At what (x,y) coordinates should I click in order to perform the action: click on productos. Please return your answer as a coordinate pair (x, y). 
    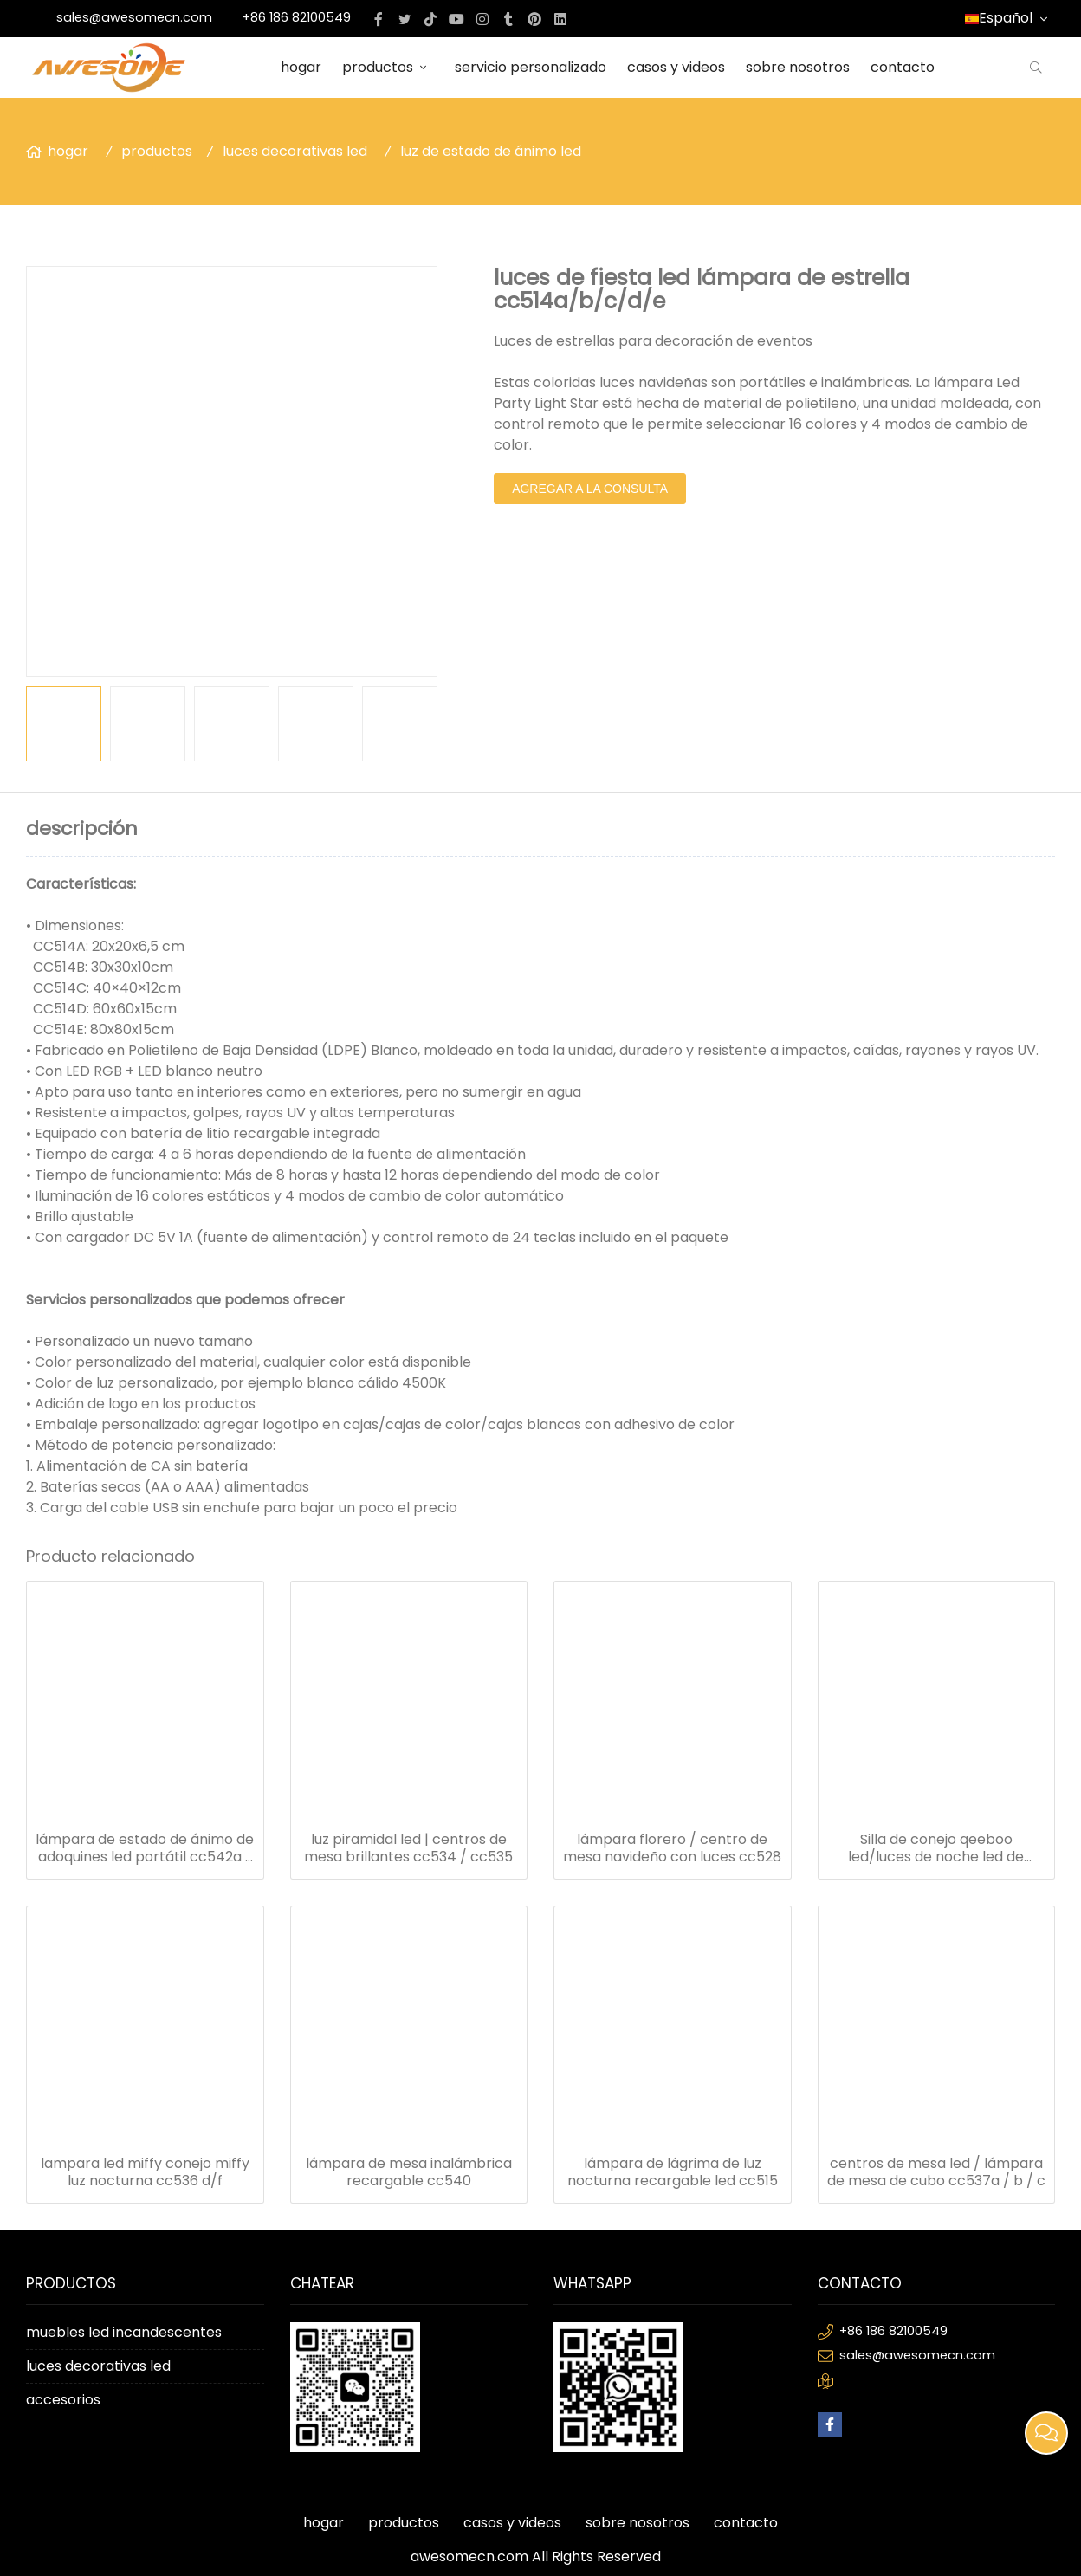
    Looking at the image, I should click on (388, 67).